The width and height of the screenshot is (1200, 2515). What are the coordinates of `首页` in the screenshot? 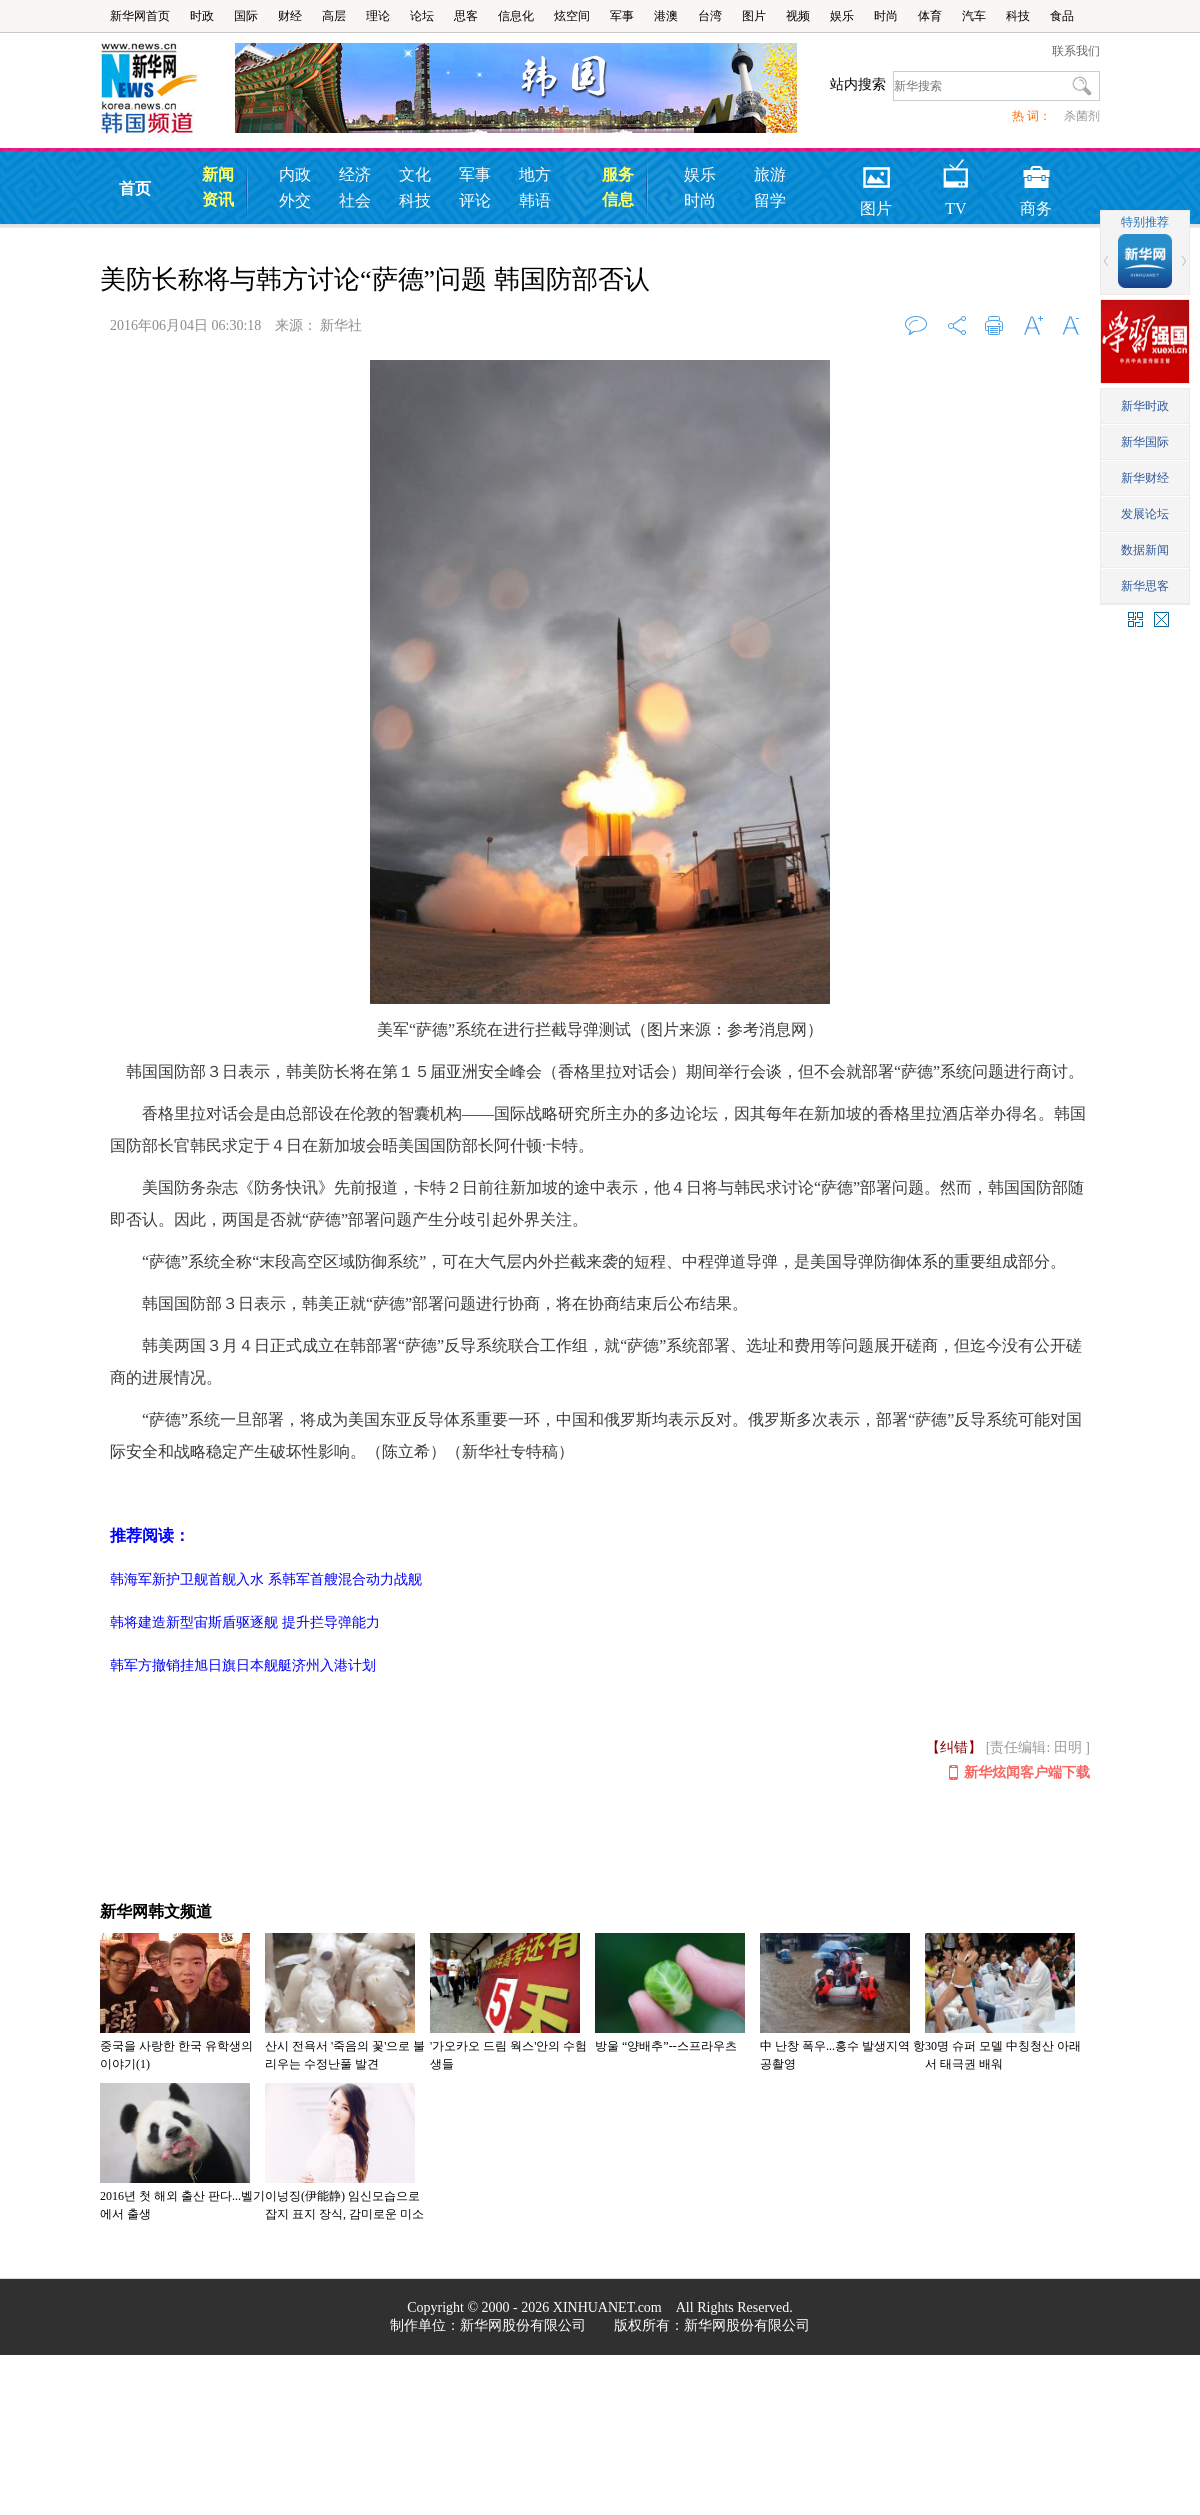 It's located at (135, 188).